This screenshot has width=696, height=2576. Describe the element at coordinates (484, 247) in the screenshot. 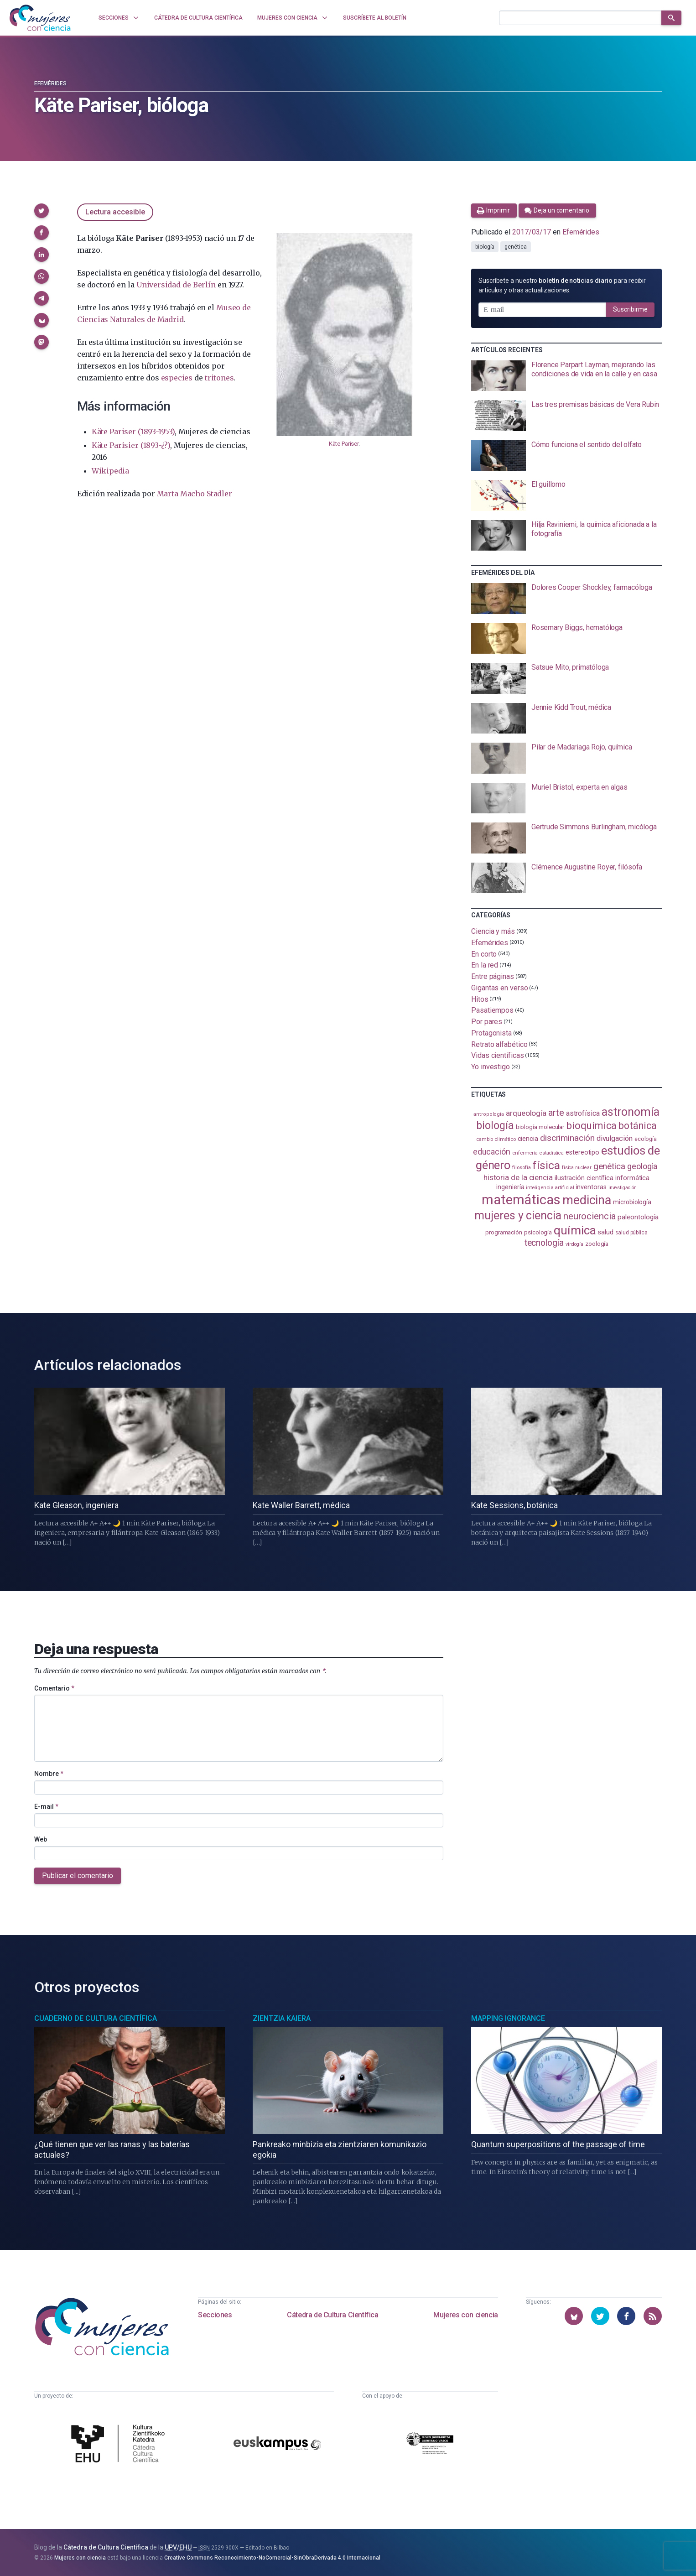

I see `biología` at that location.